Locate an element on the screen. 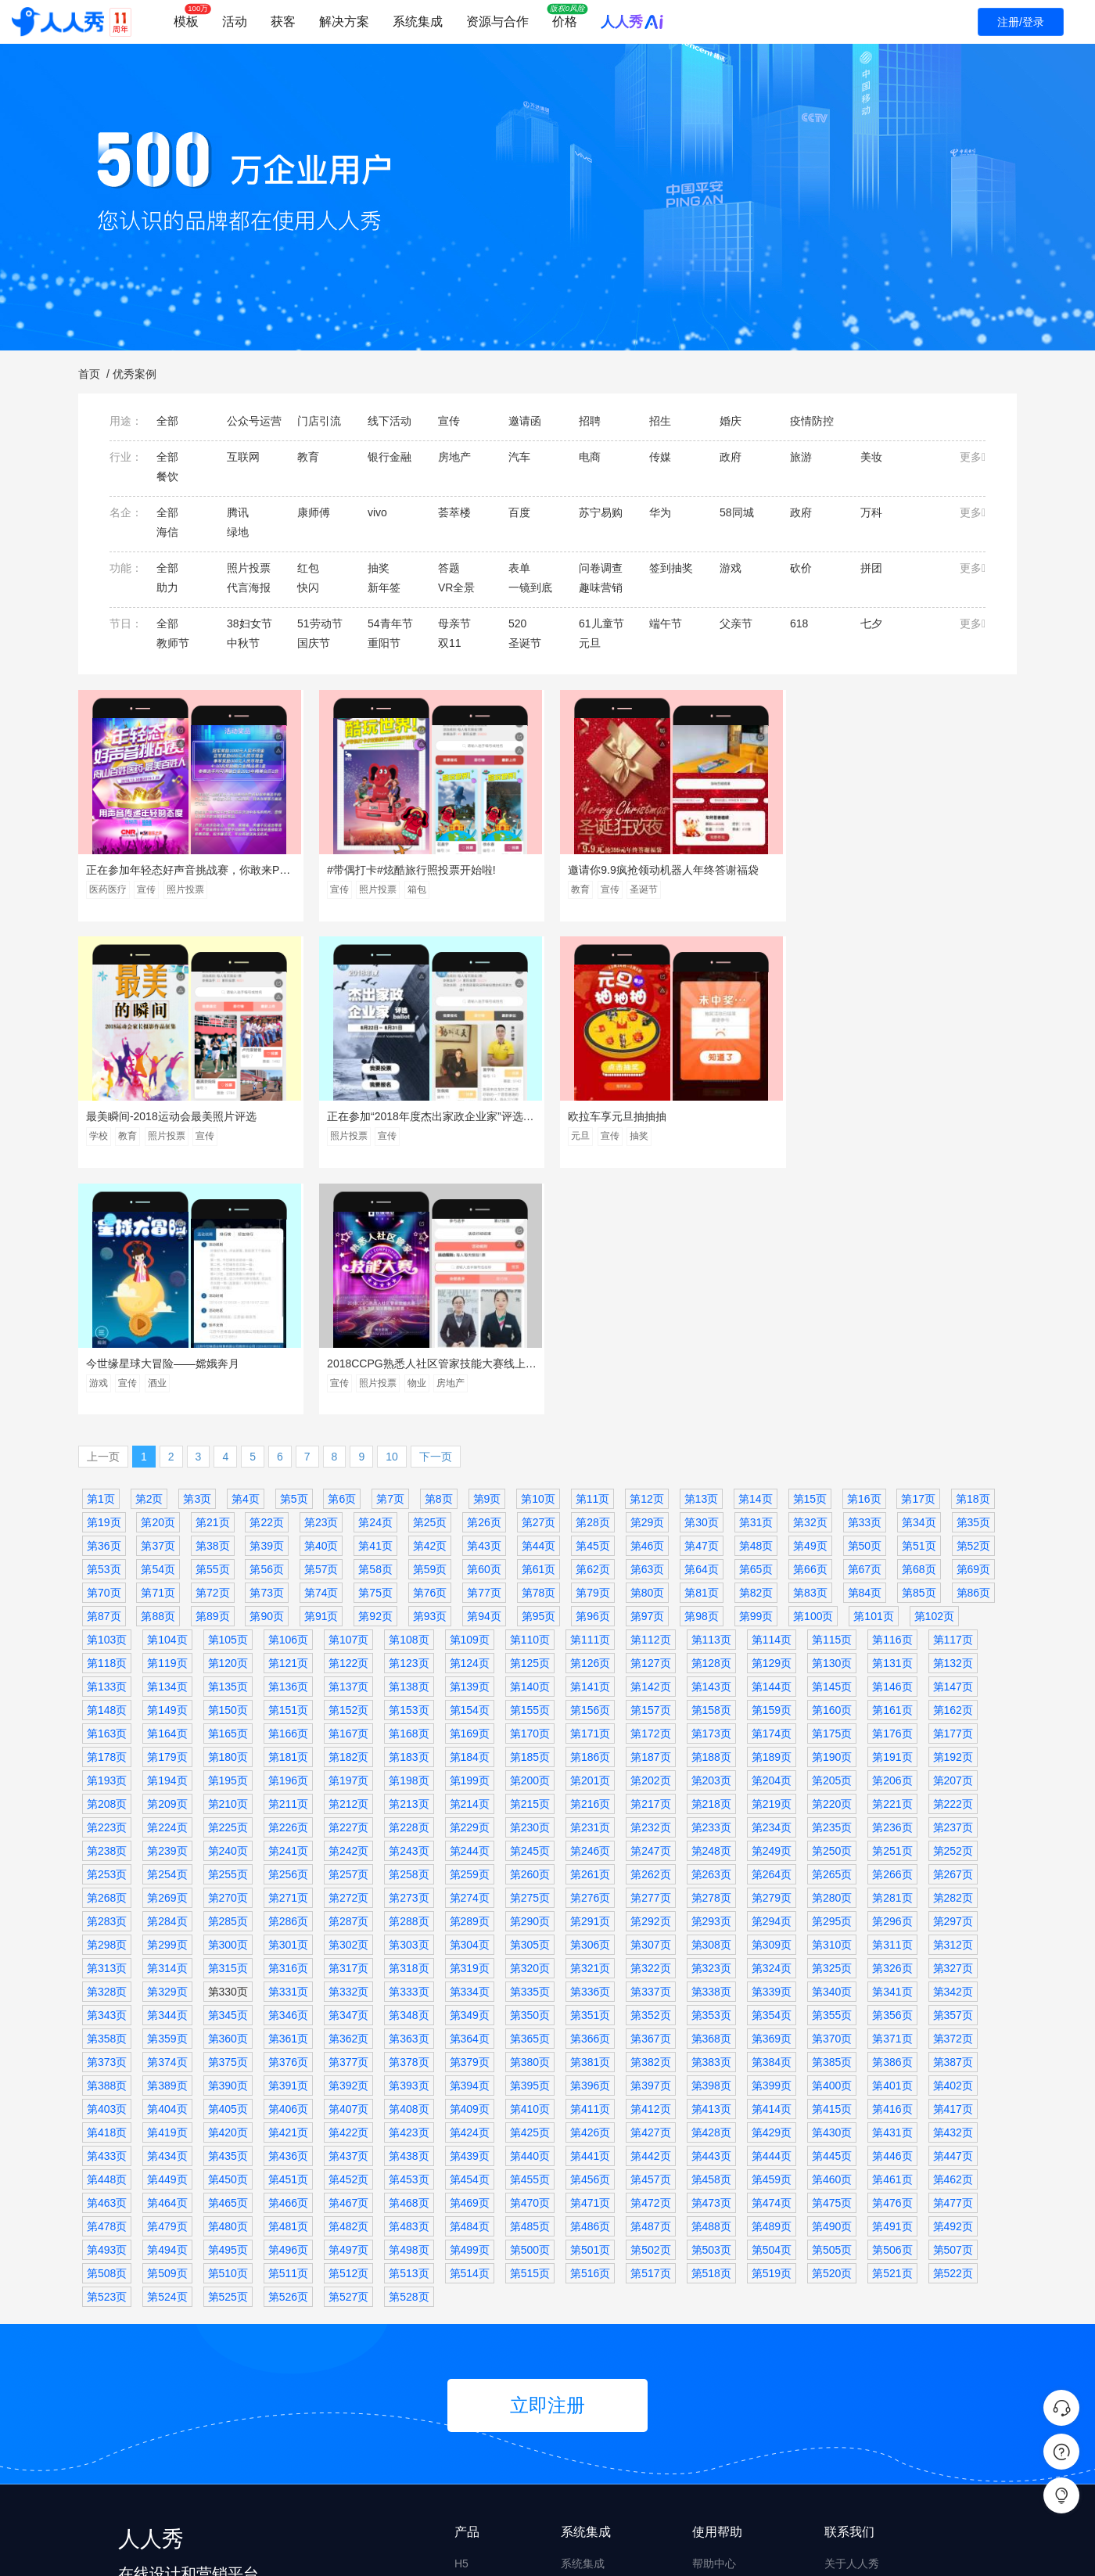 This screenshot has width=1095, height=2576. 投诉举报 is located at coordinates (714, 2408).